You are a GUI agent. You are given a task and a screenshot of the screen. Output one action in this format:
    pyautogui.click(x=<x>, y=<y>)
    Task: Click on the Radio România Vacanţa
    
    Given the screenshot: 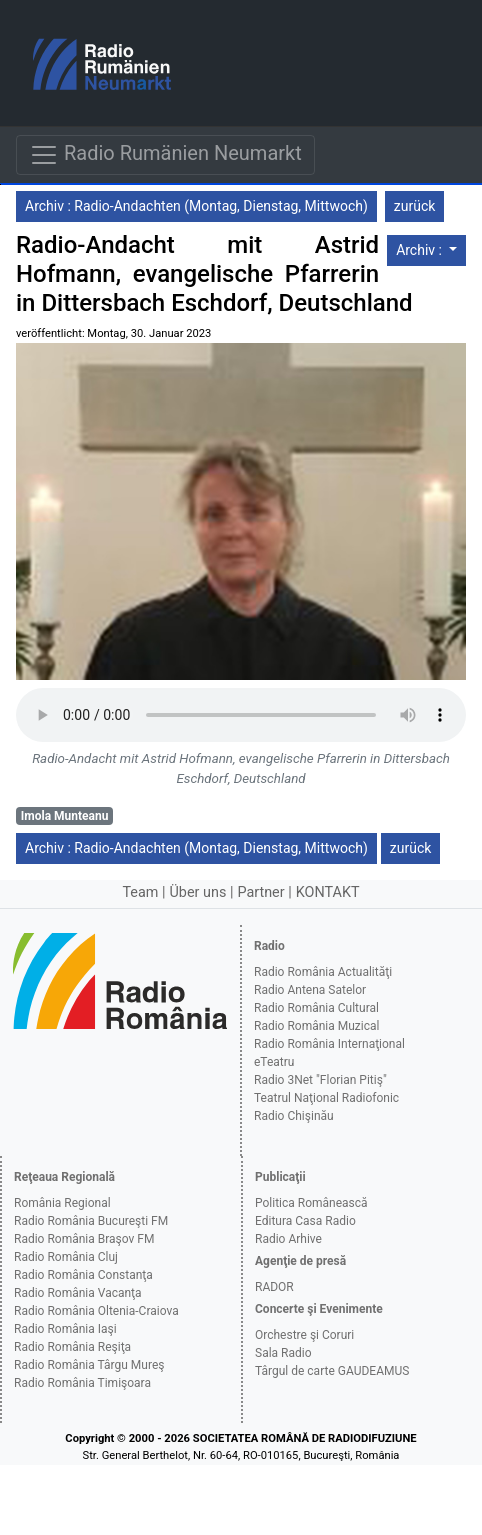 What is the action you would take?
    pyautogui.click(x=78, y=1293)
    